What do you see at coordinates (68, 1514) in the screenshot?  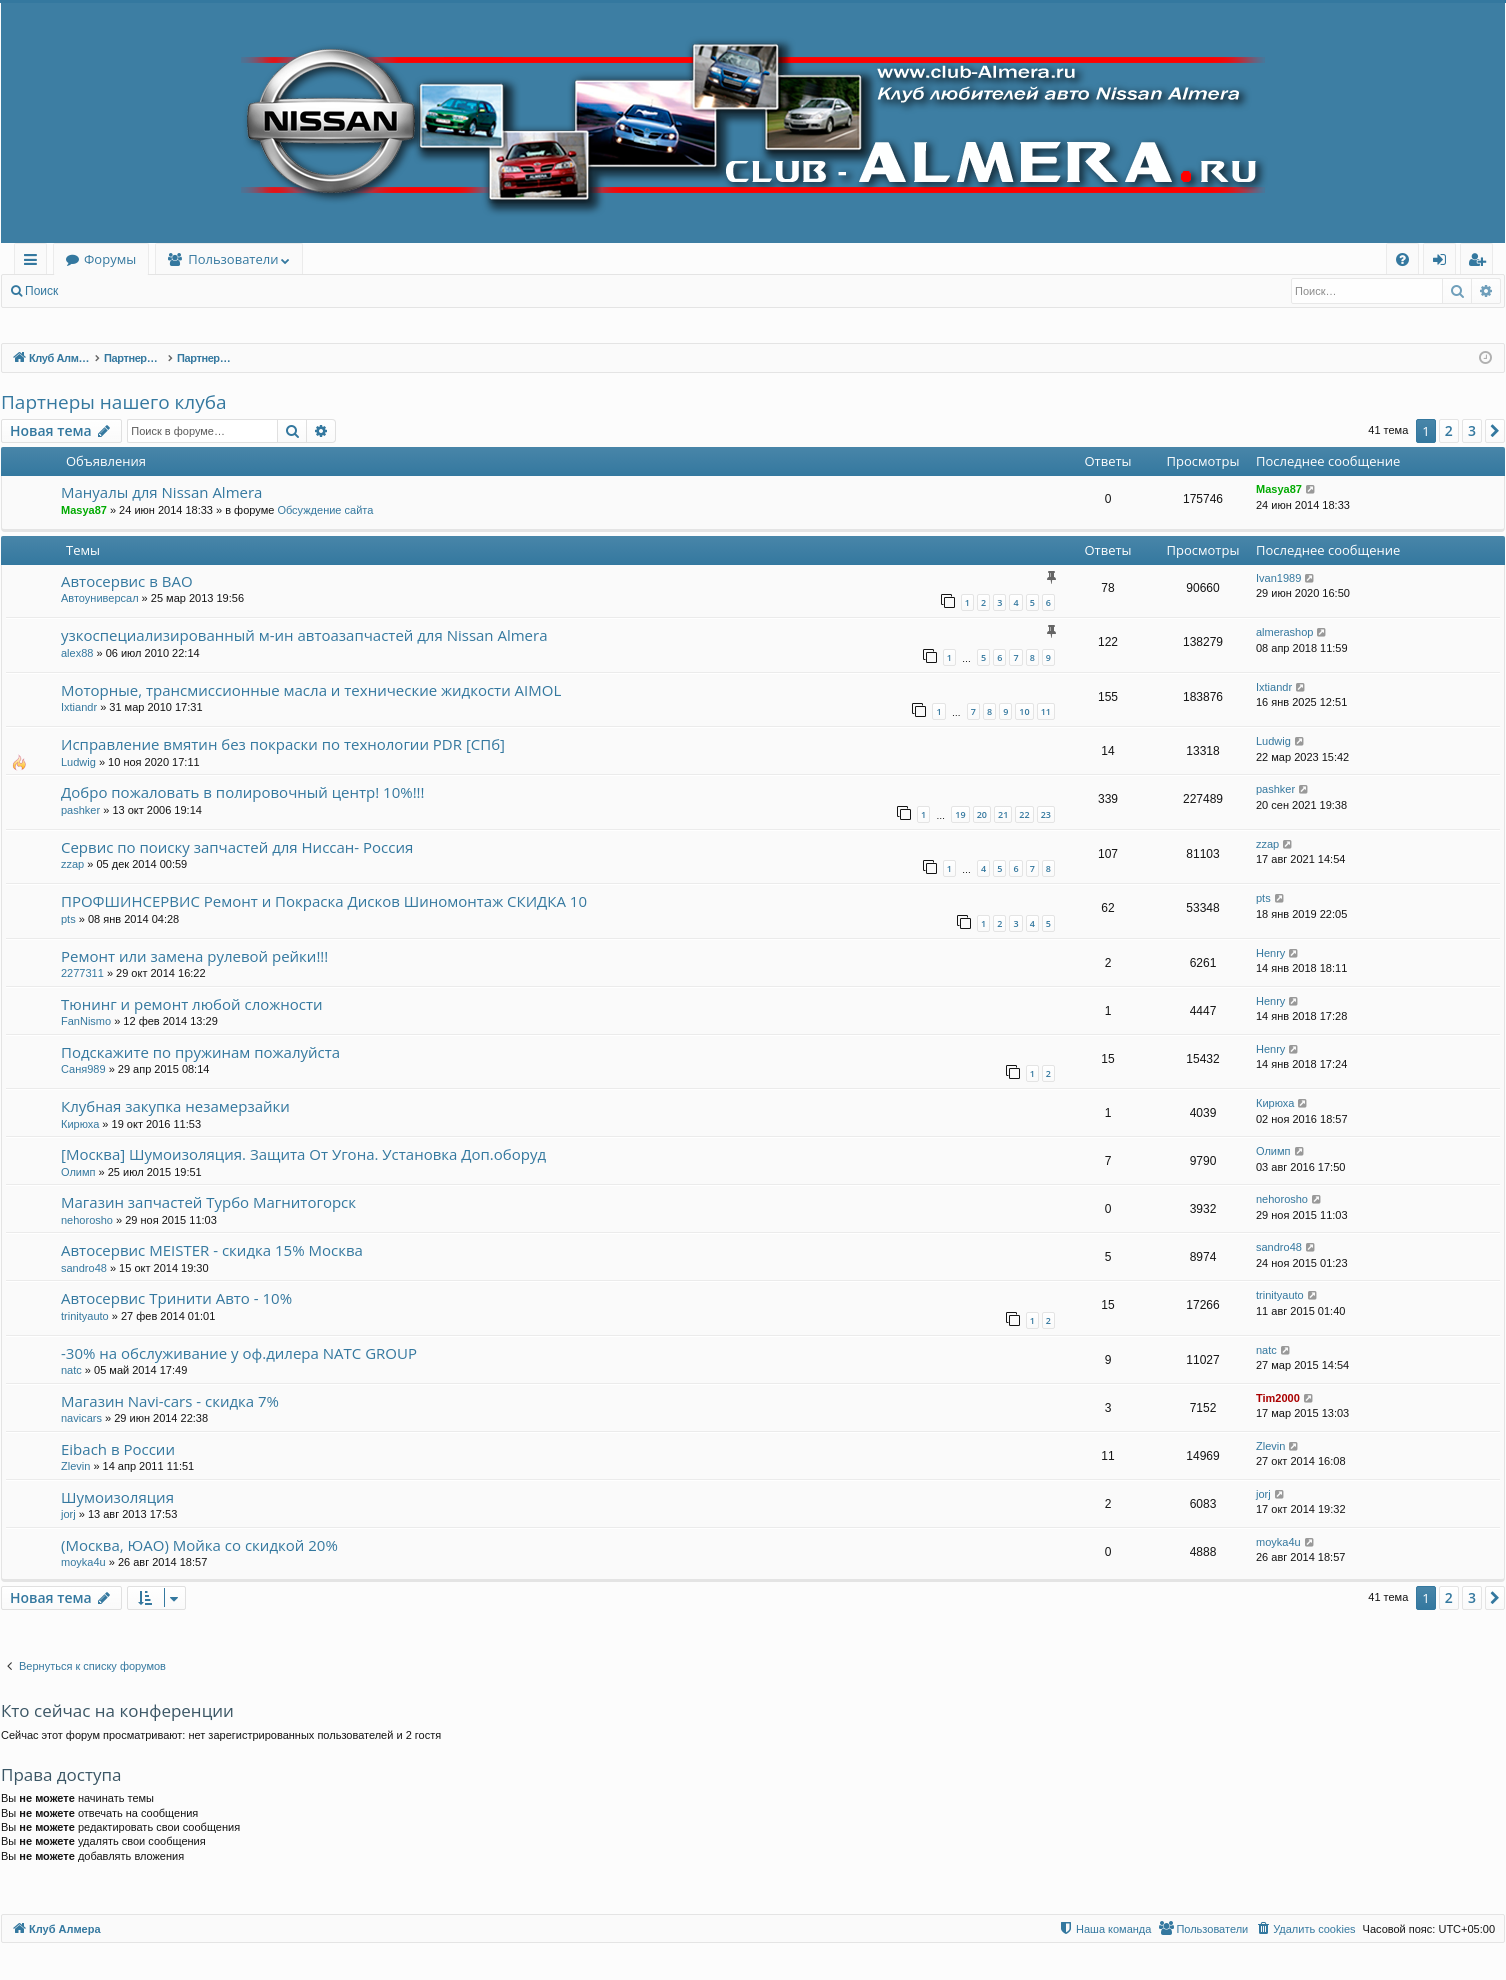 I see `jorj` at bounding box center [68, 1514].